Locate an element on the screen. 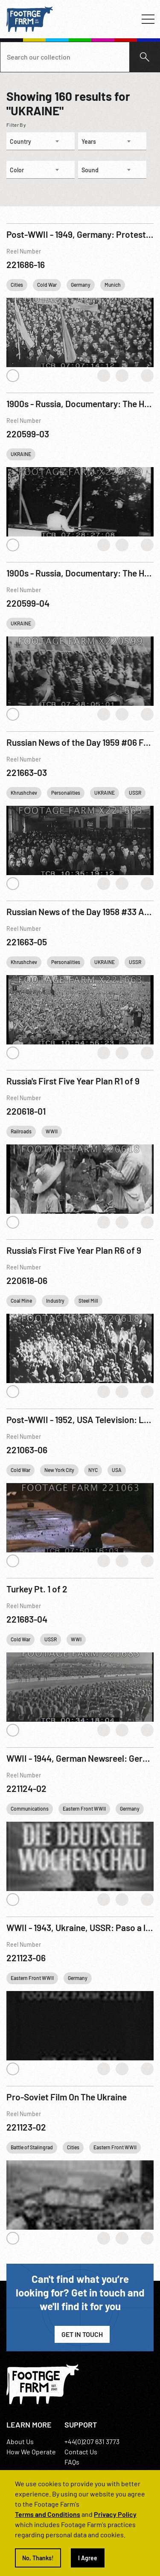 Image resolution: width=160 pixels, height=2576 pixels. Germany is located at coordinates (80, 285).